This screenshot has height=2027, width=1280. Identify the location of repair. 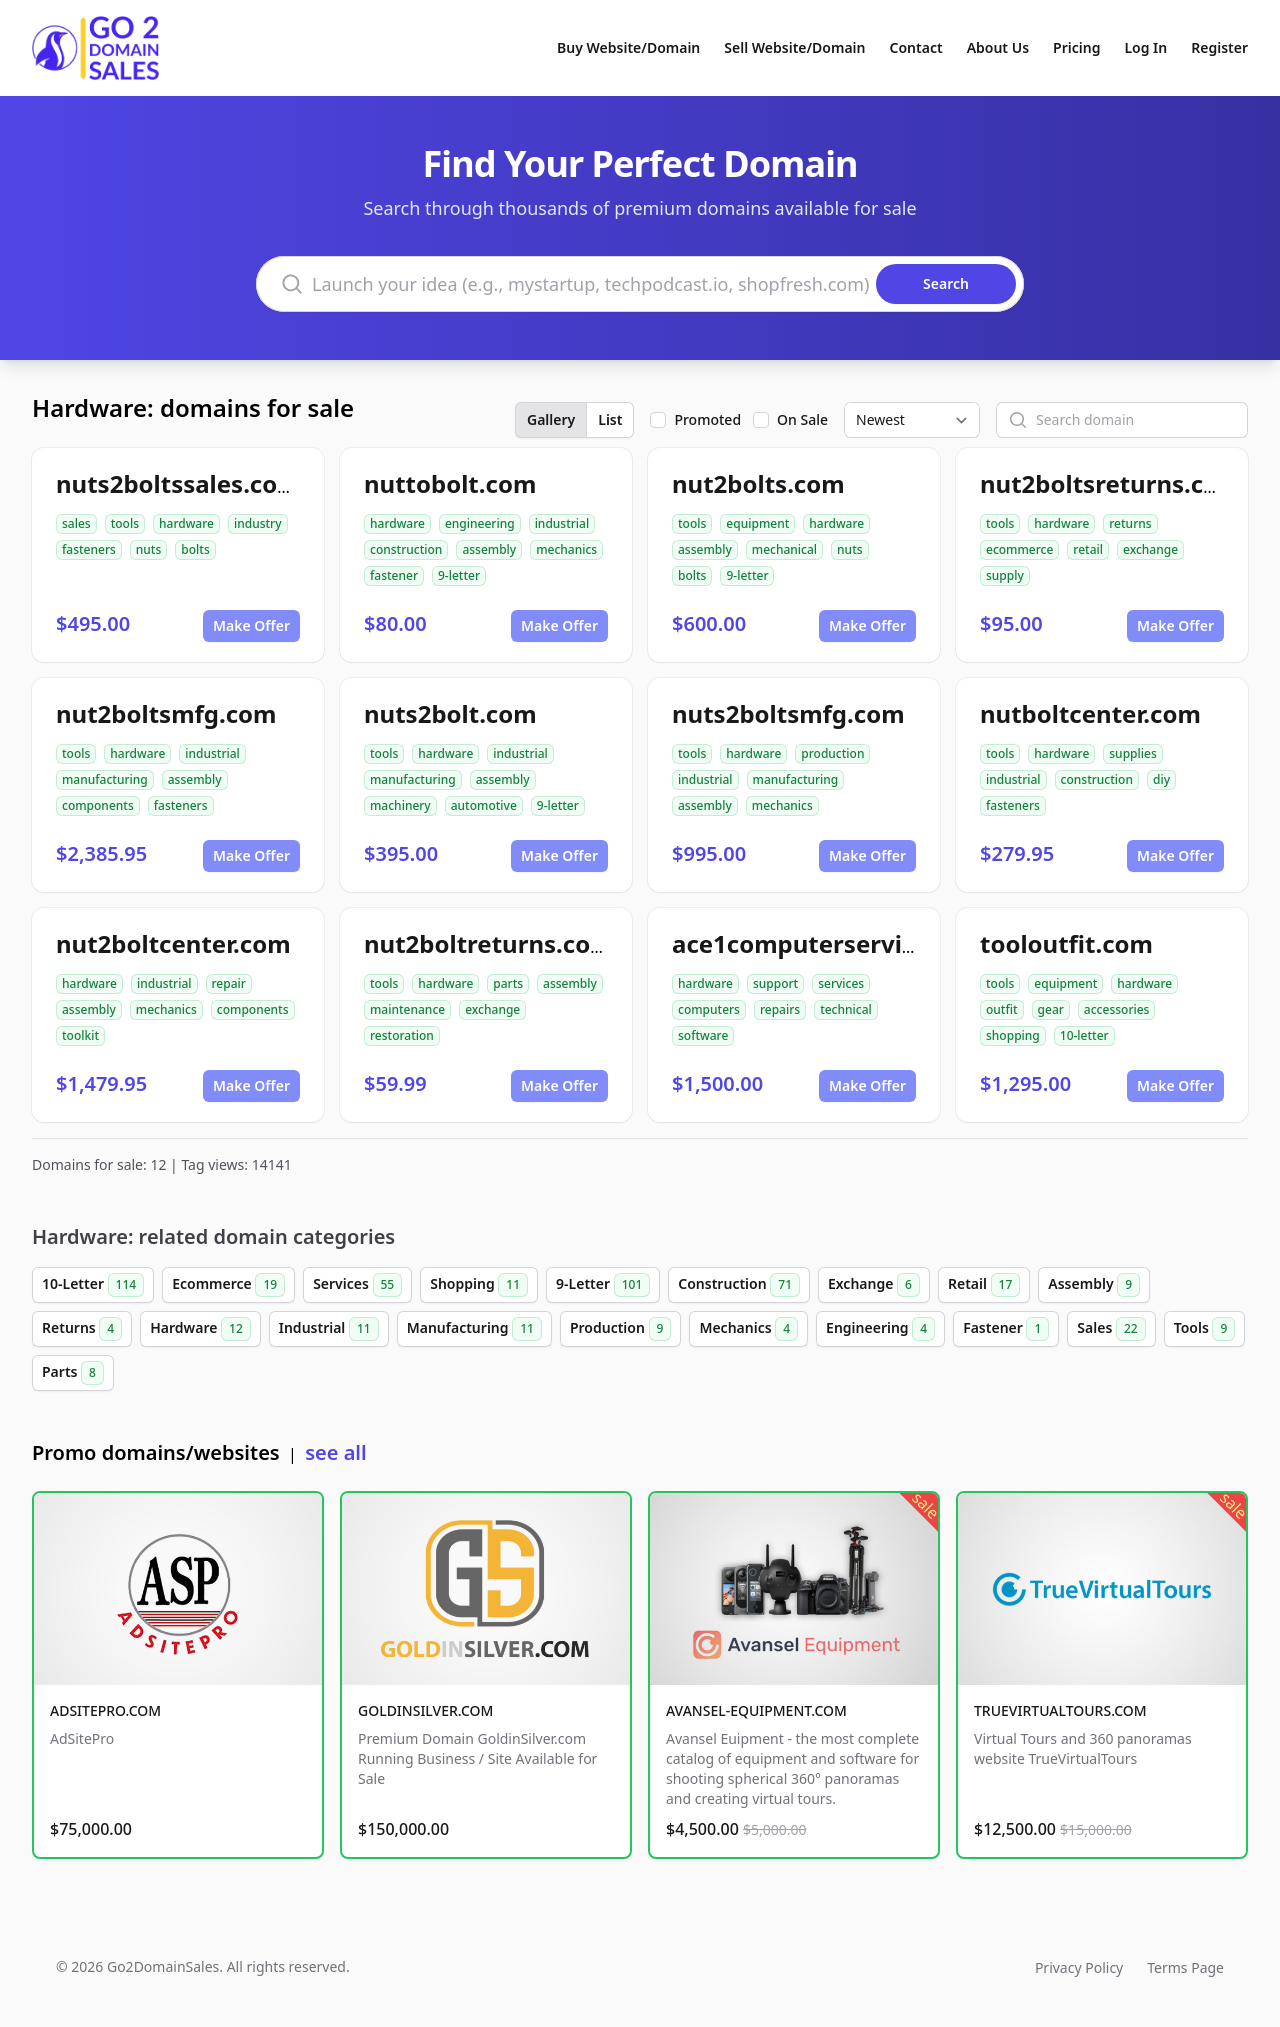
(229, 983).